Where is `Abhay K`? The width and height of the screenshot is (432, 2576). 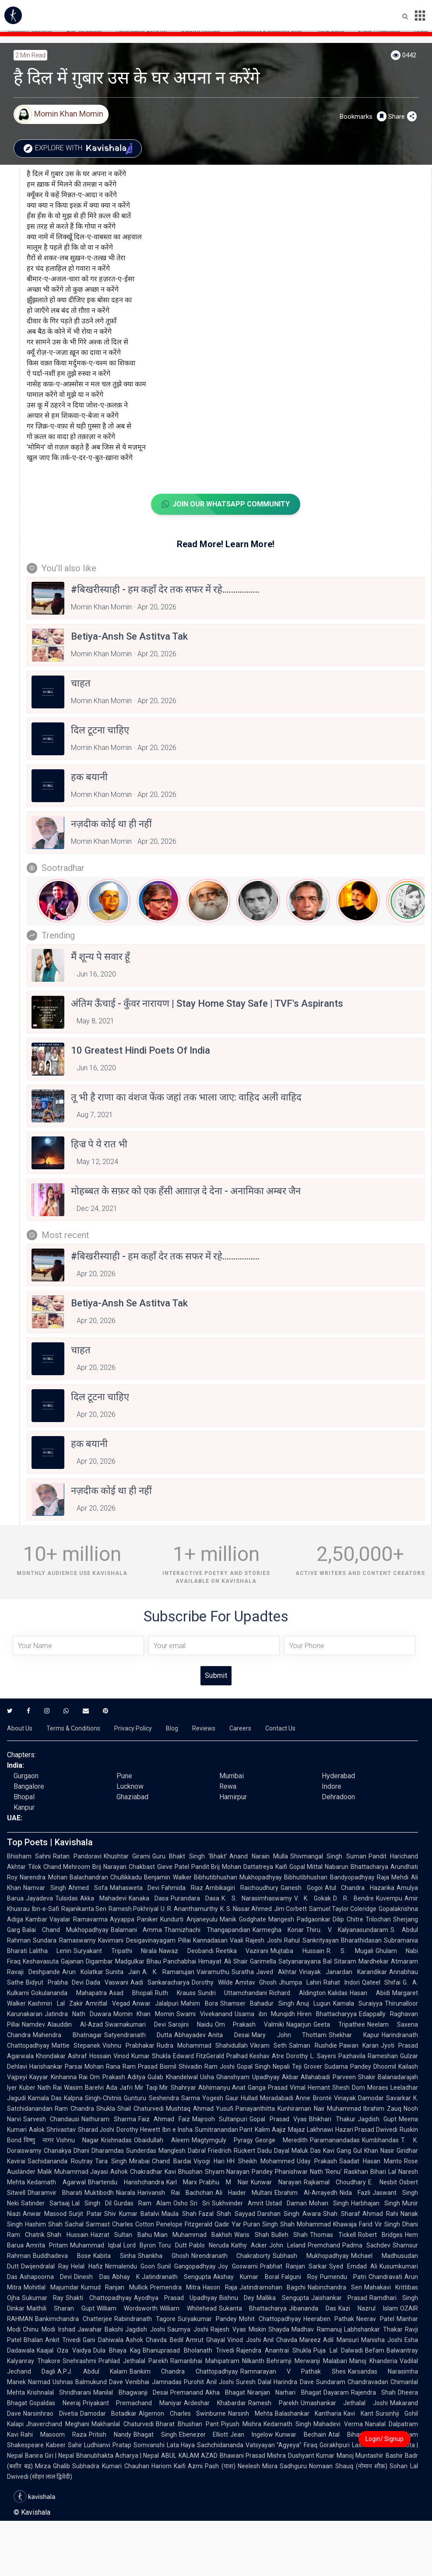 Abhay K is located at coordinates (126, 2276).